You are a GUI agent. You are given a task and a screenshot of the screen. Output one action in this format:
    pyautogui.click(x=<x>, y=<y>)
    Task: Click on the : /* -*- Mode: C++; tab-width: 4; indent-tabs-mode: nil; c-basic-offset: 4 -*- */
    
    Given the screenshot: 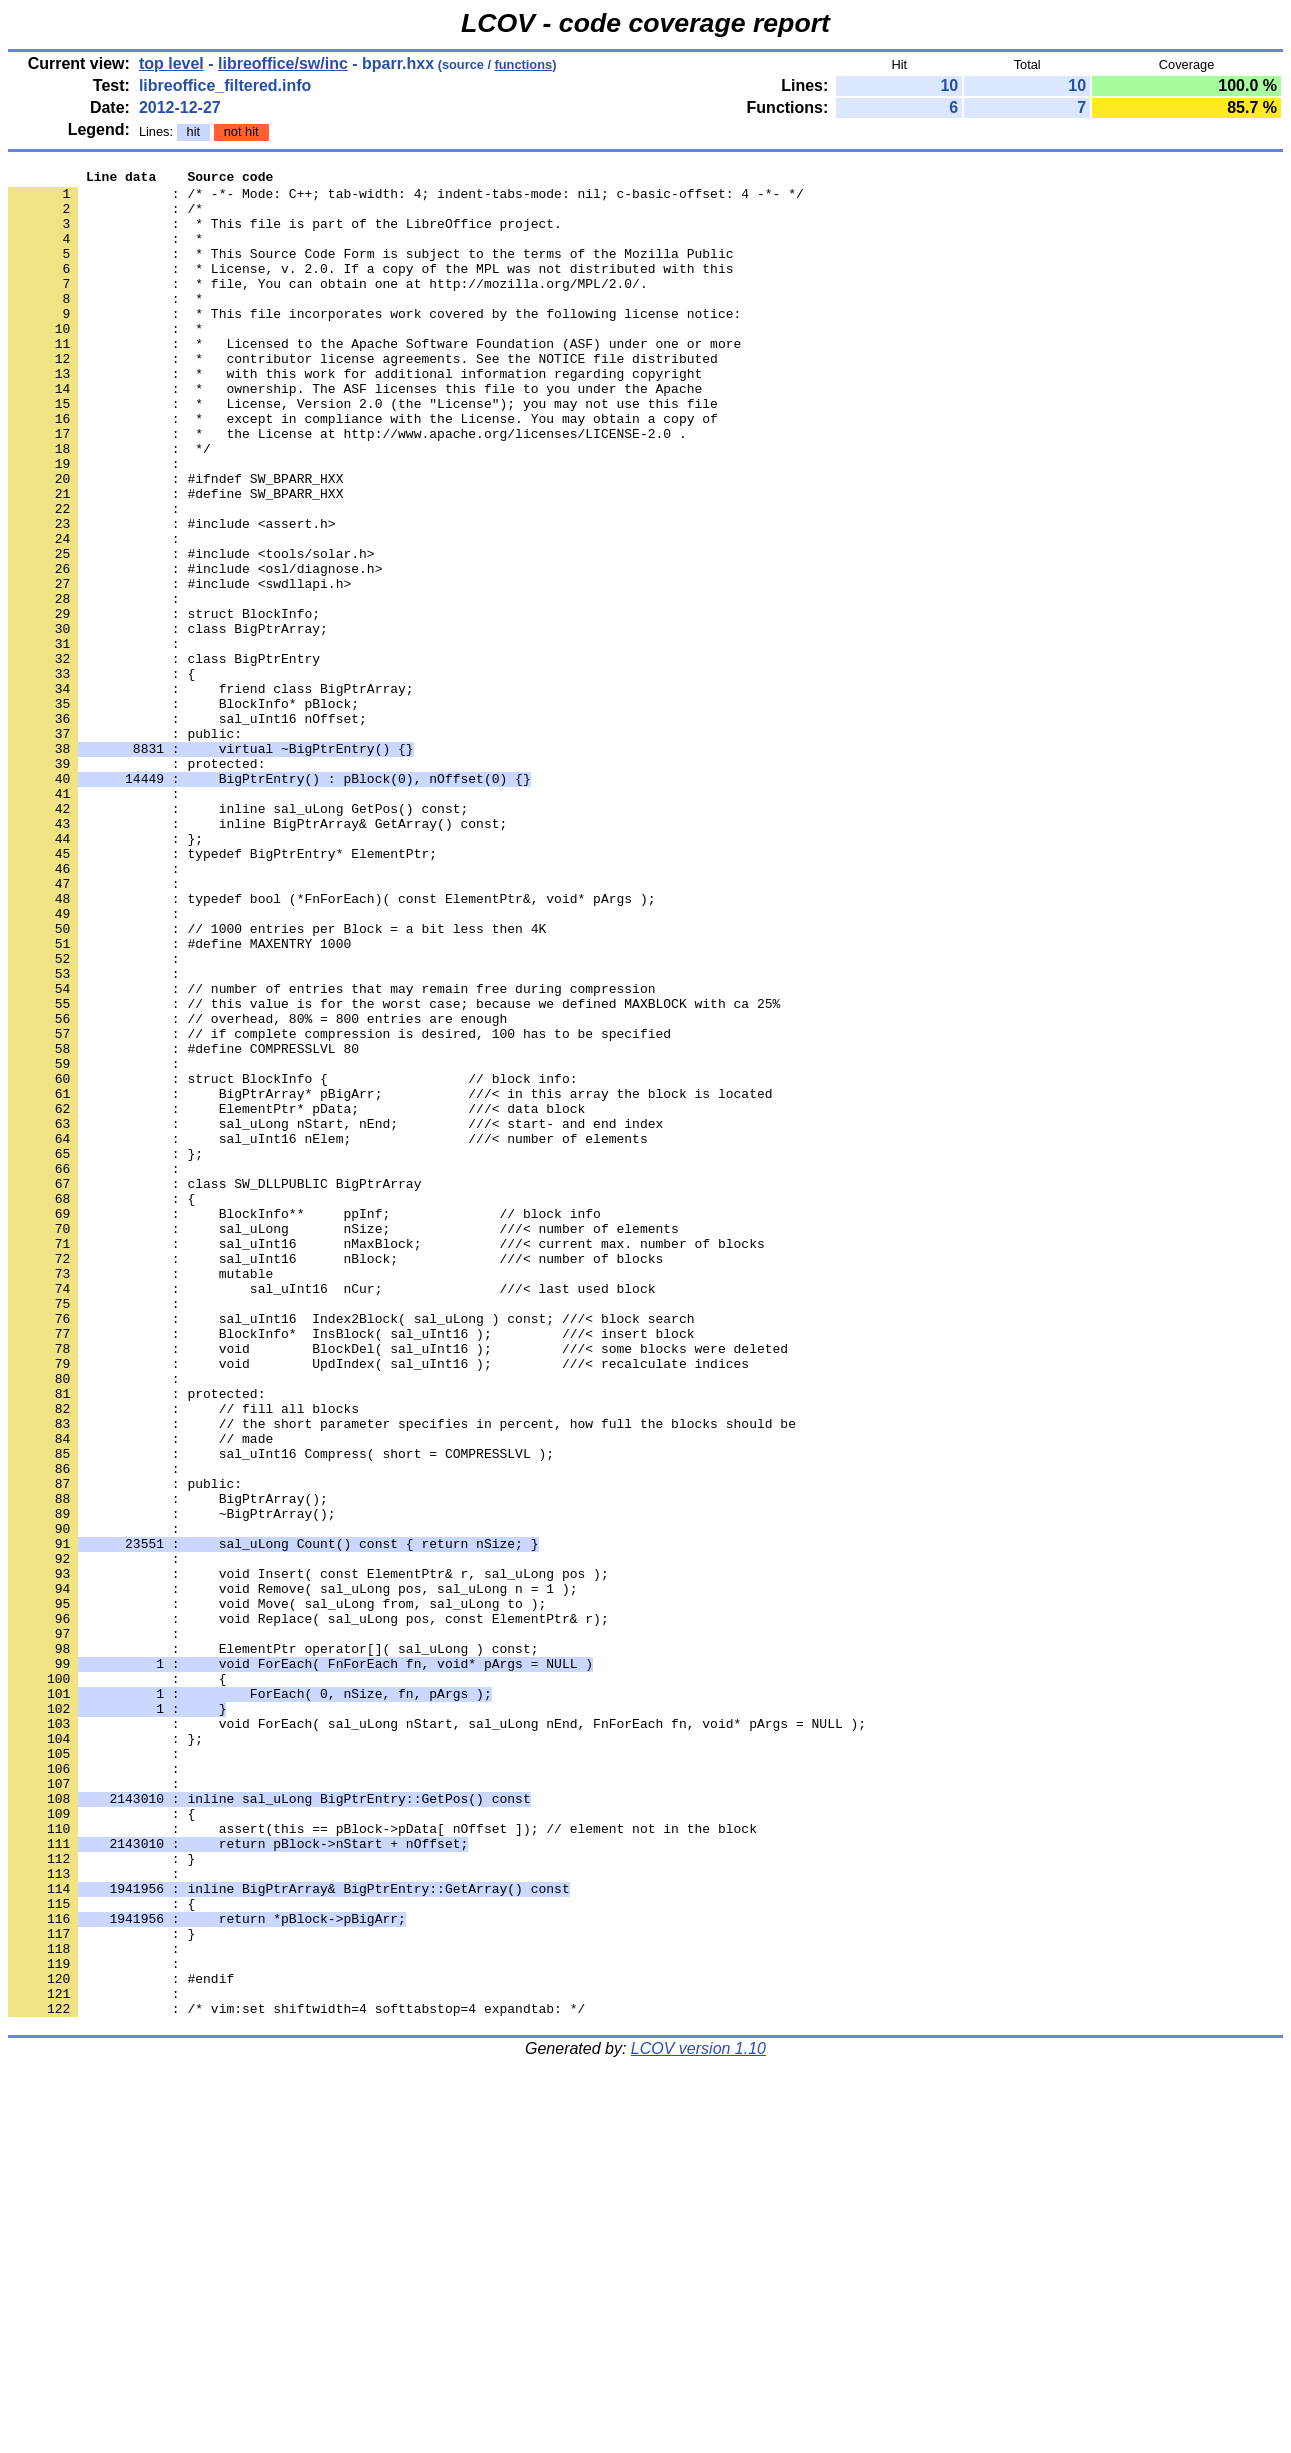 What is the action you would take?
    pyautogui.click(x=406, y=199)
    